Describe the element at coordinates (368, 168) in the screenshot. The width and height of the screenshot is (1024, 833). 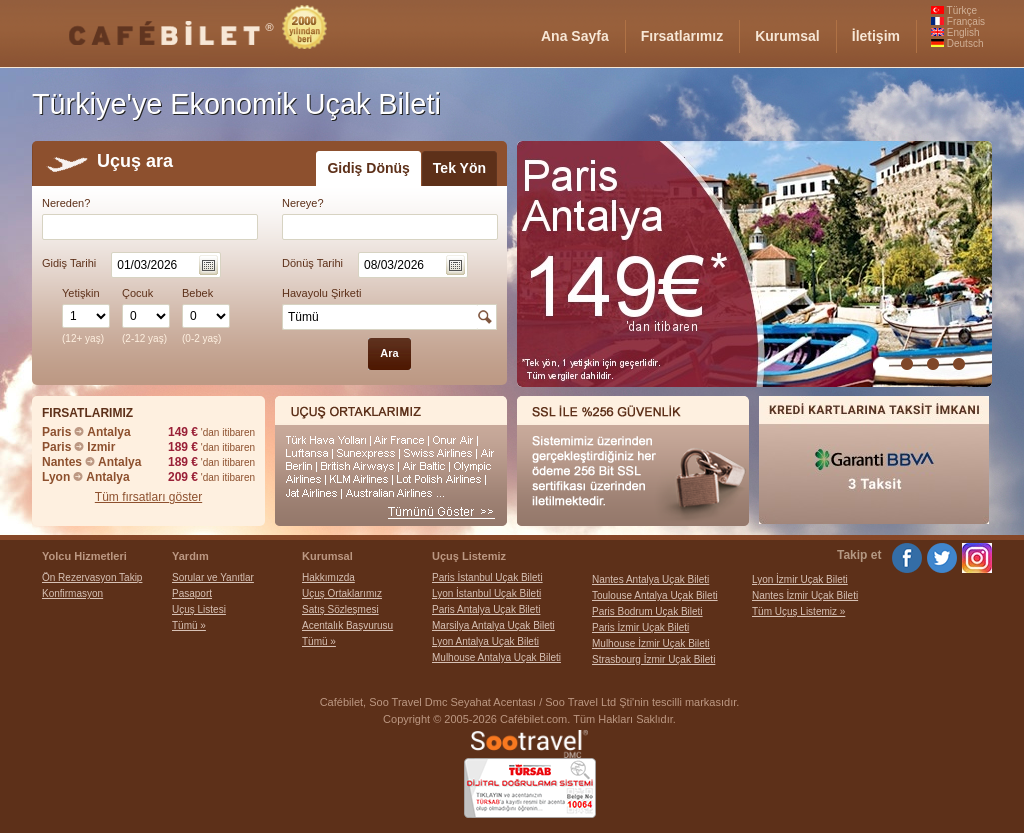
I see `Gidiş Dönüş` at that location.